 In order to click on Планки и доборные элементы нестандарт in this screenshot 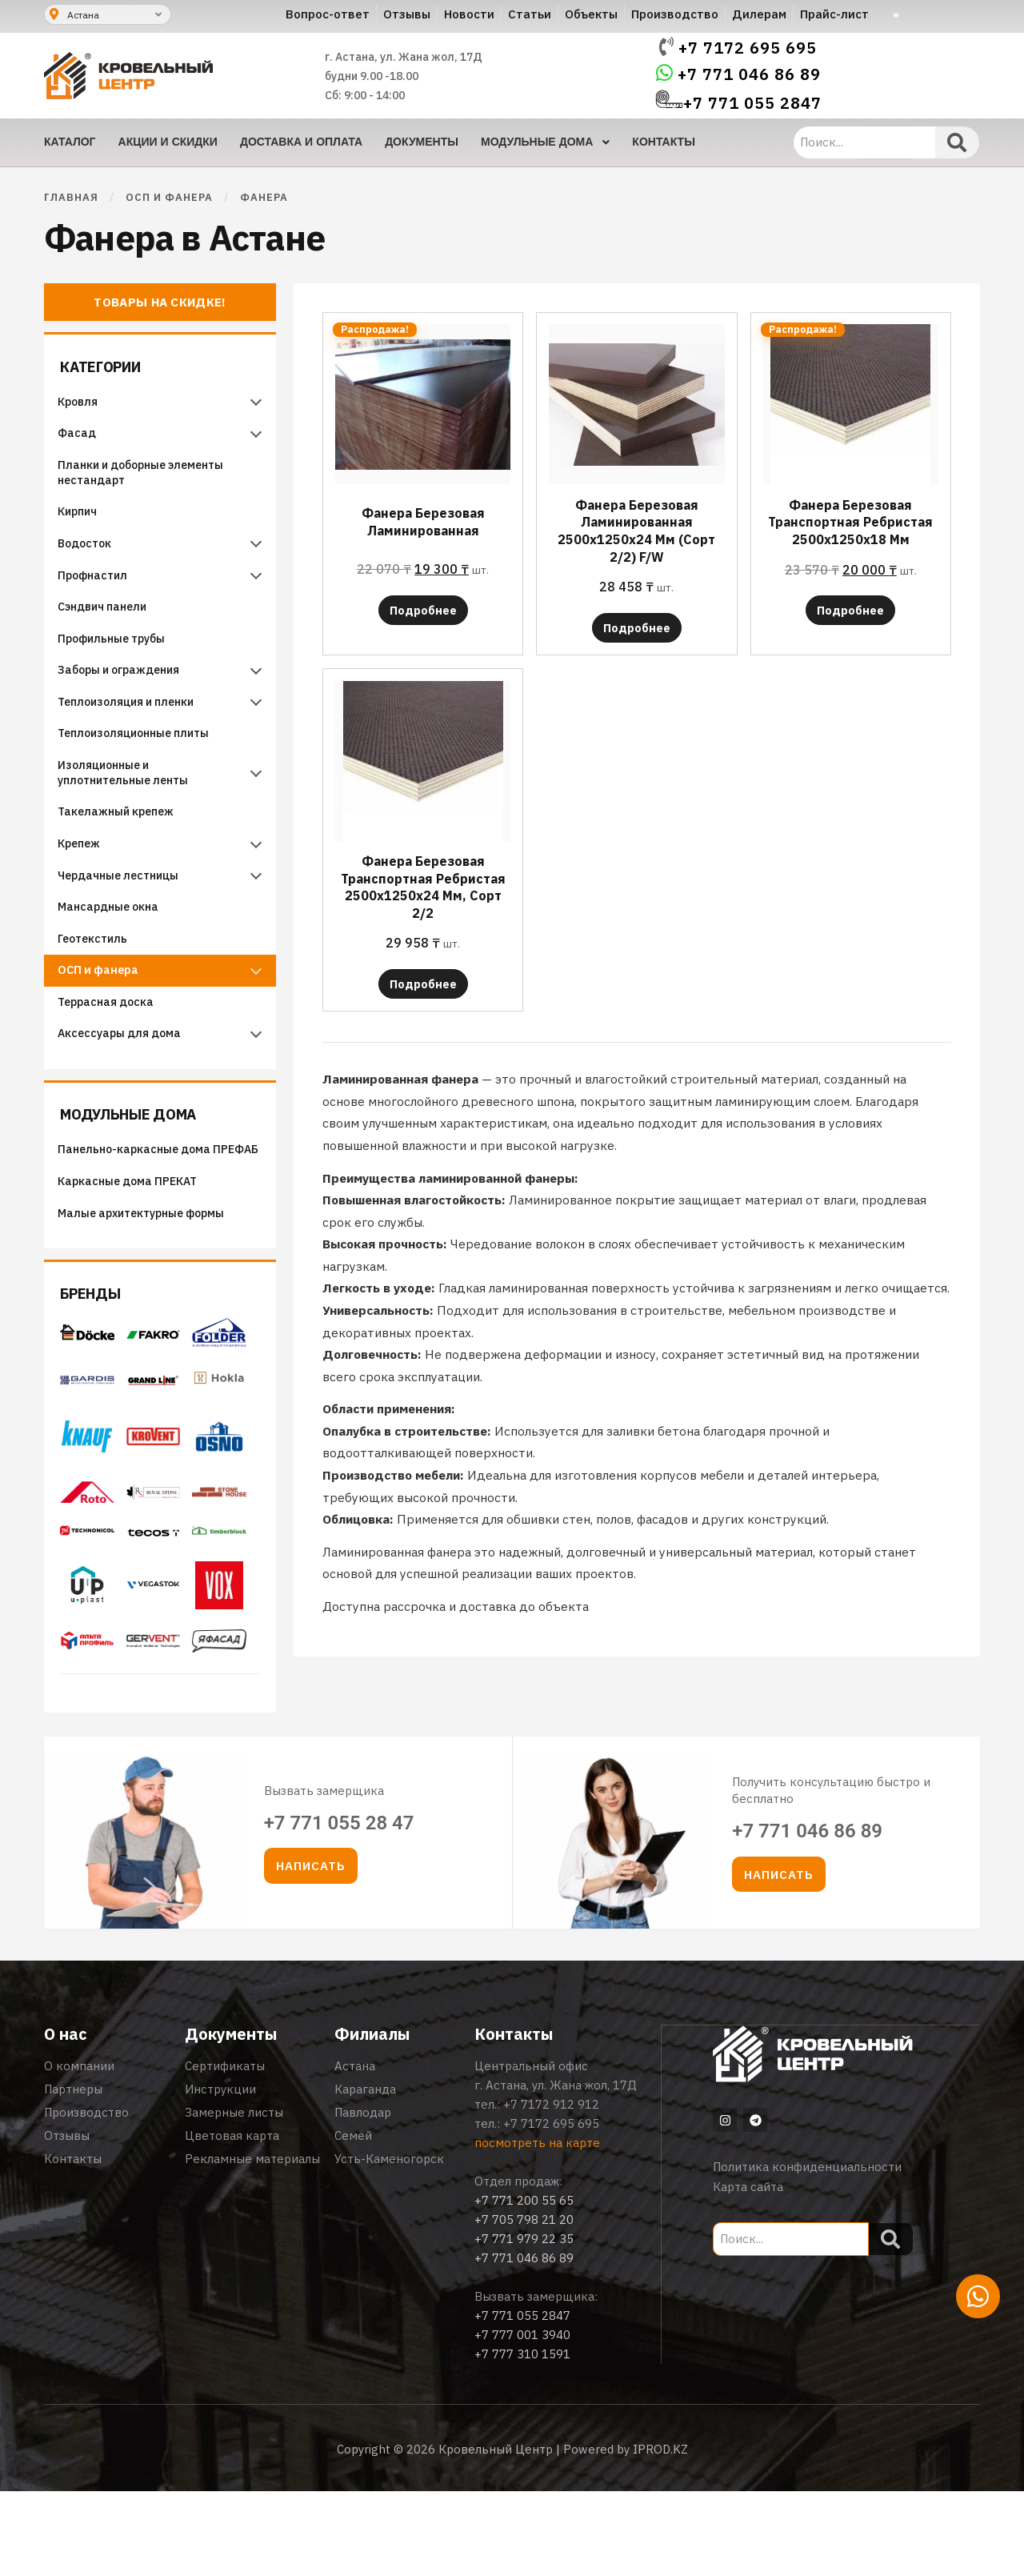, I will do `click(149, 479)`.